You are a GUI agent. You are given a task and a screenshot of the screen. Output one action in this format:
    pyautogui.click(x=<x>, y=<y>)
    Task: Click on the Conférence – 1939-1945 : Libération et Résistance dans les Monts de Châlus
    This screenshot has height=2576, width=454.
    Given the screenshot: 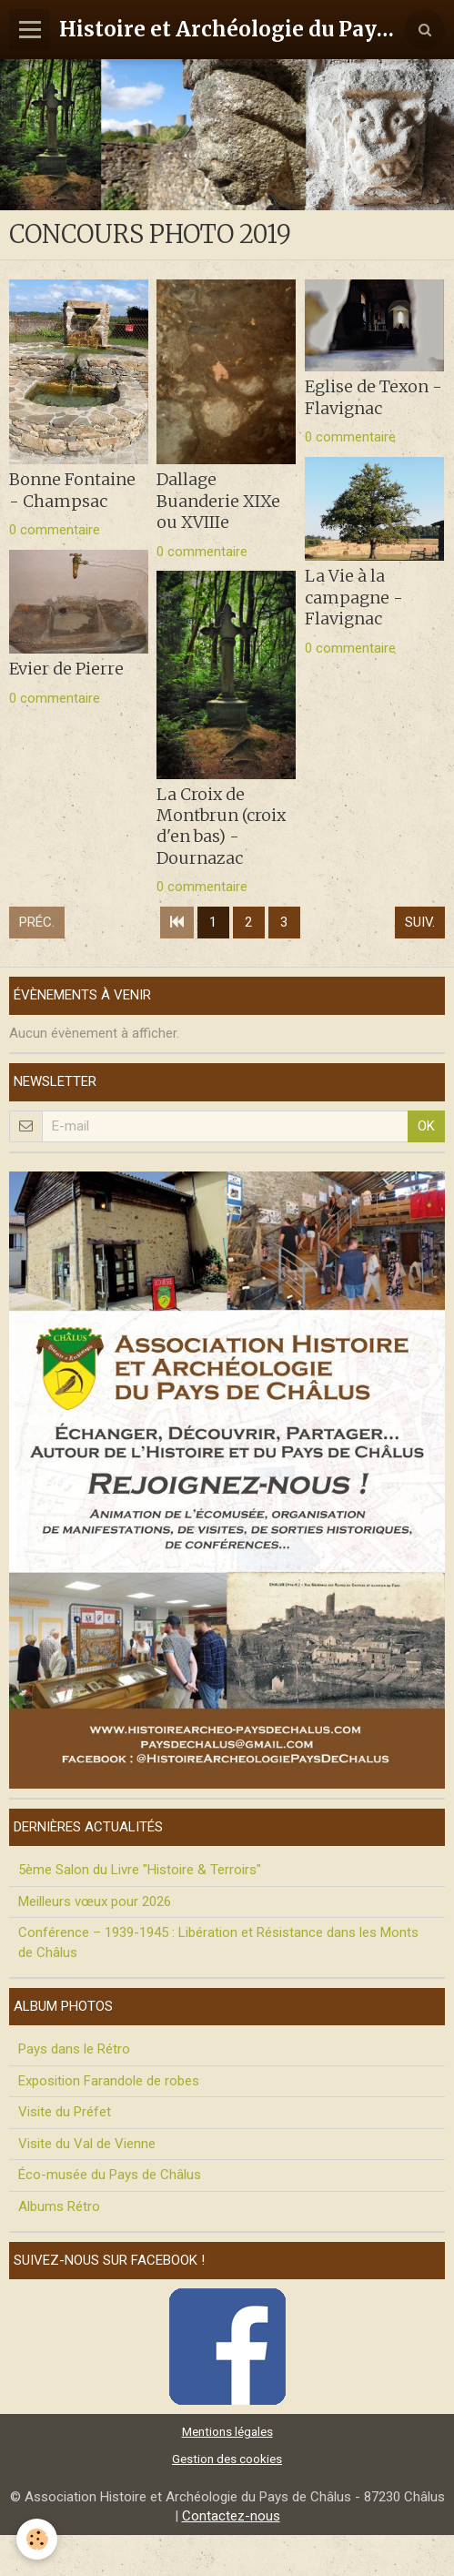 What is the action you would take?
    pyautogui.click(x=218, y=1942)
    